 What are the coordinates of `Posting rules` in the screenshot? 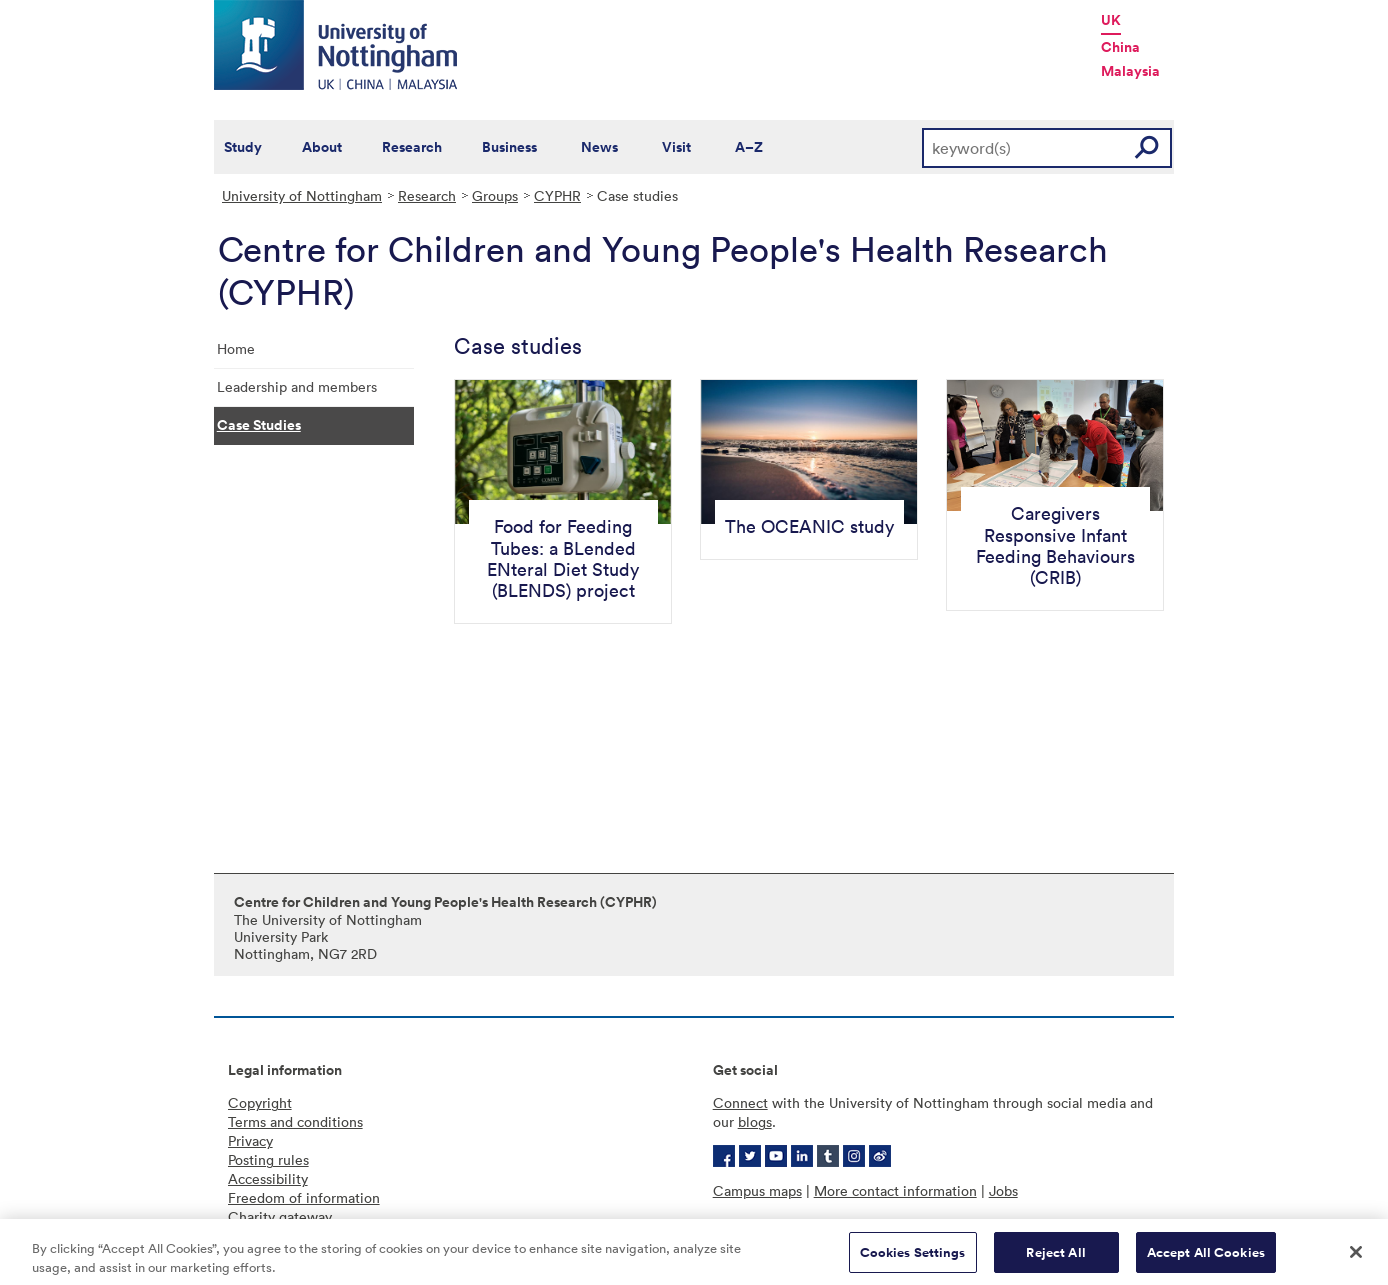 It's located at (268, 1159).